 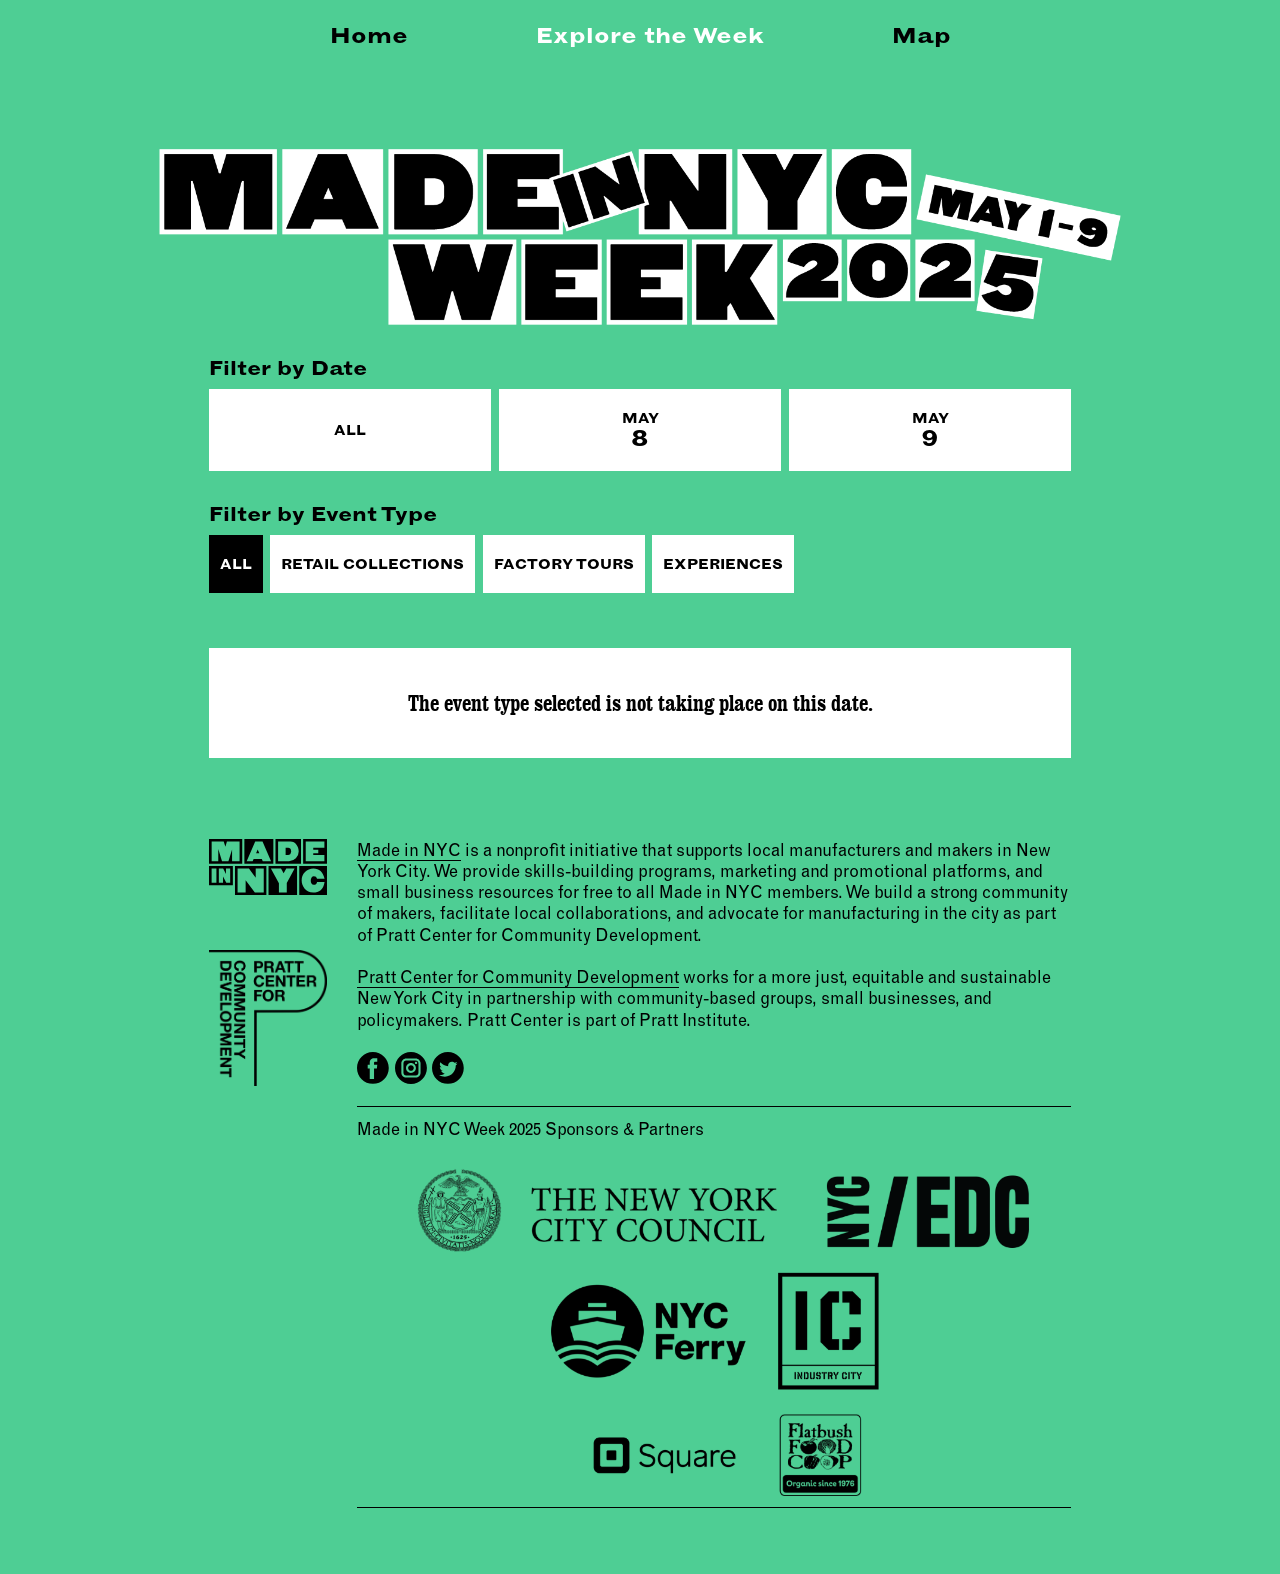 What do you see at coordinates (640, 430) in the screenshot?
I see `May` at bounding box center [640, 430].